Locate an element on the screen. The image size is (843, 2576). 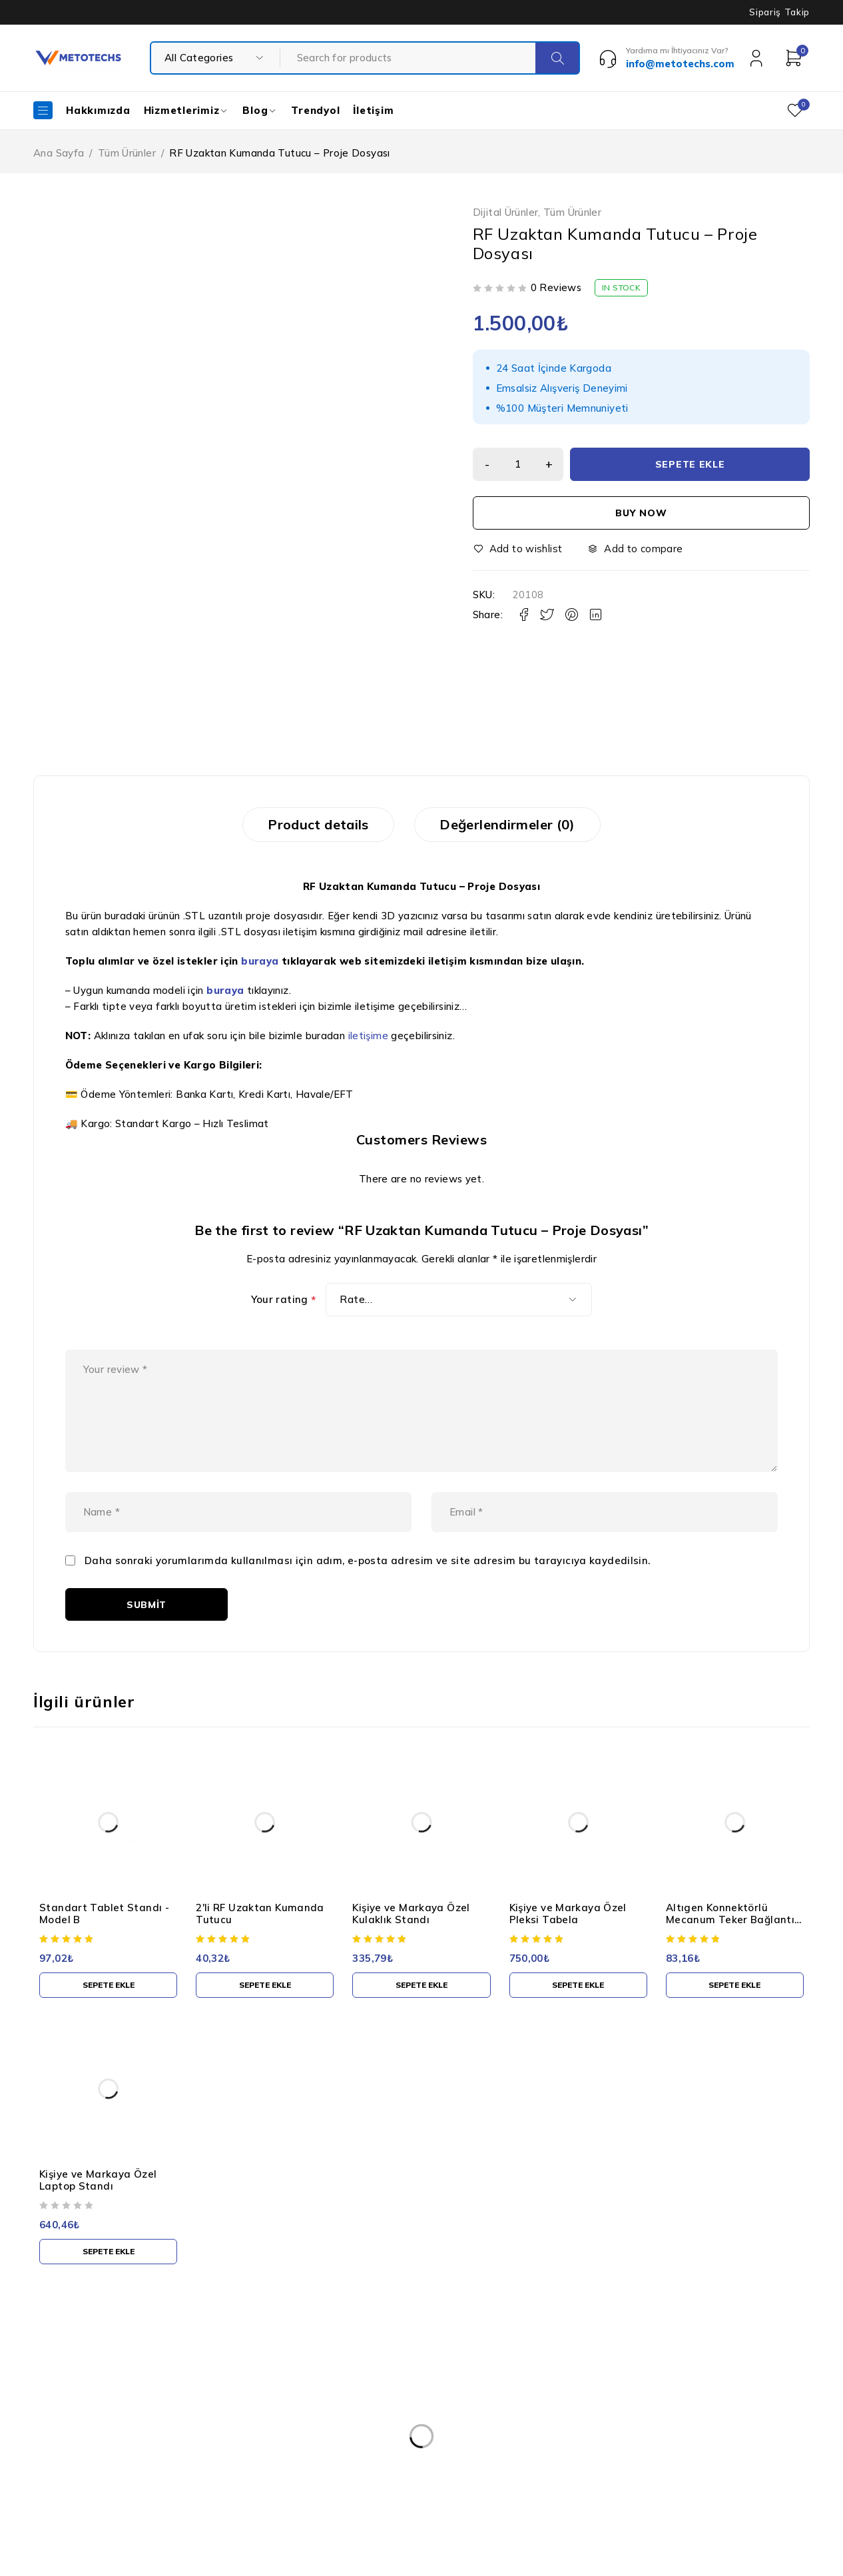
Kullanım Şartları is located at coordinates (370, 2420).